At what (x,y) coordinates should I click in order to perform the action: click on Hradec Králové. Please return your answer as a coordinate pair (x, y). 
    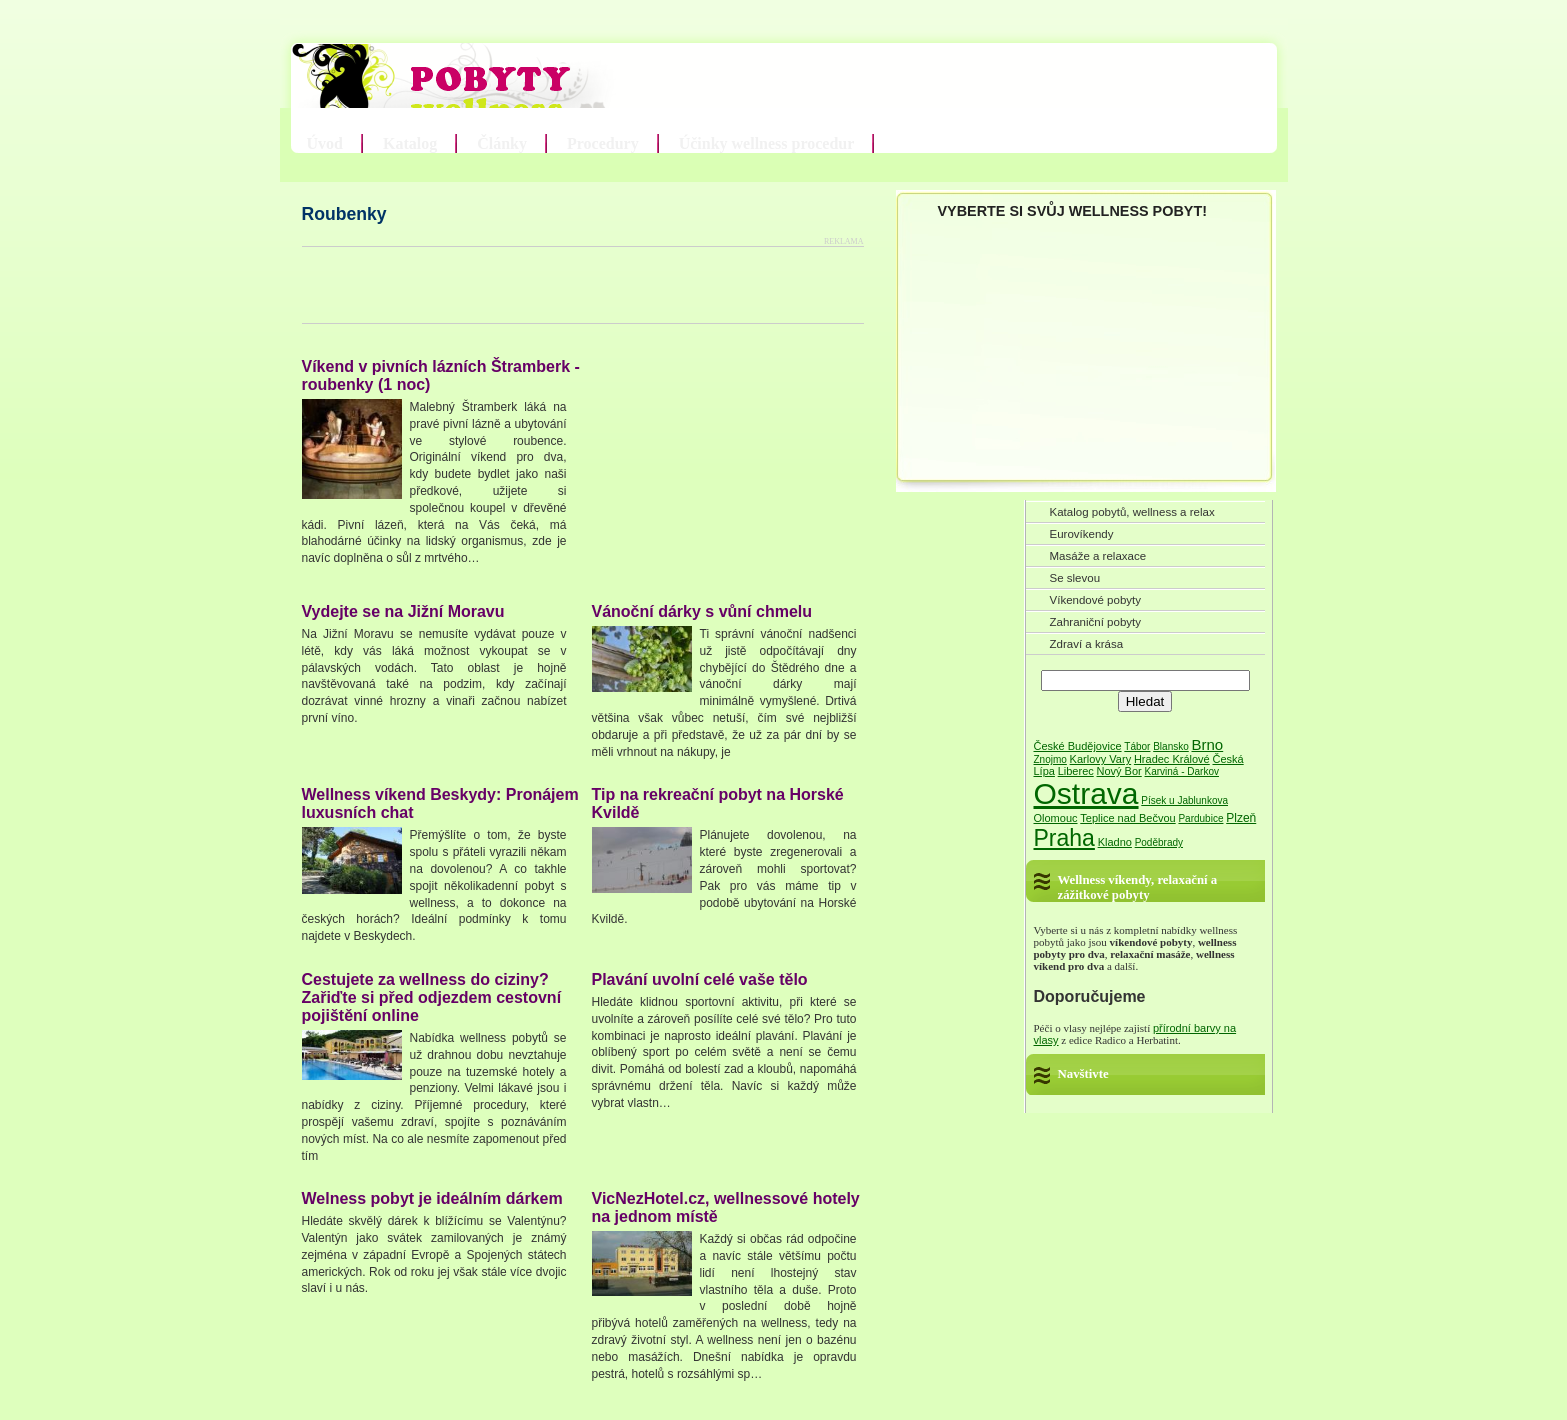
    Looking at the image, I should click on (1172, 759).